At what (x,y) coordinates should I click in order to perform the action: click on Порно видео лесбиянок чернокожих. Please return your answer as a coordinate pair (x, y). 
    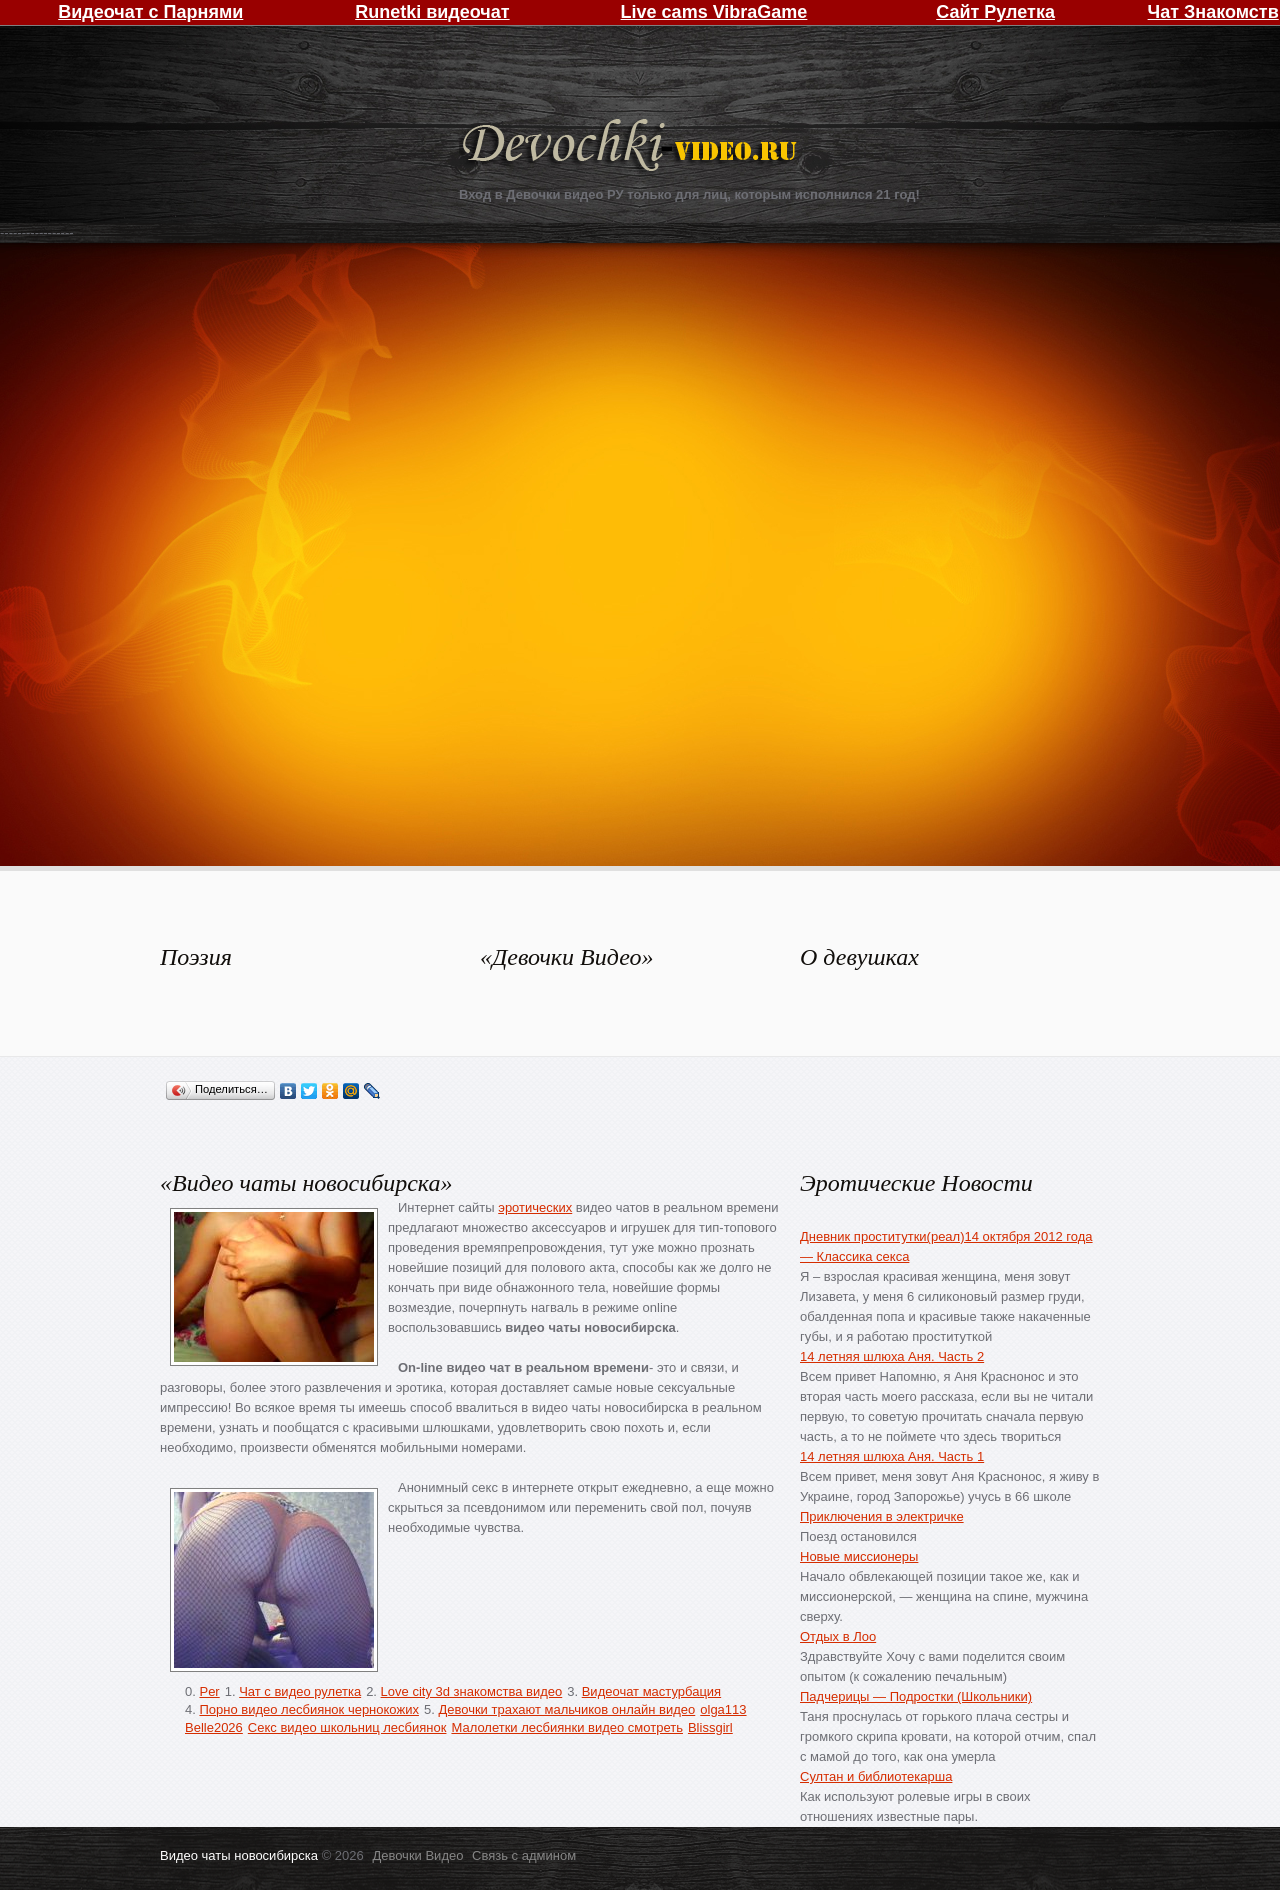
    Looking at the image, I should click on (308, 1709).